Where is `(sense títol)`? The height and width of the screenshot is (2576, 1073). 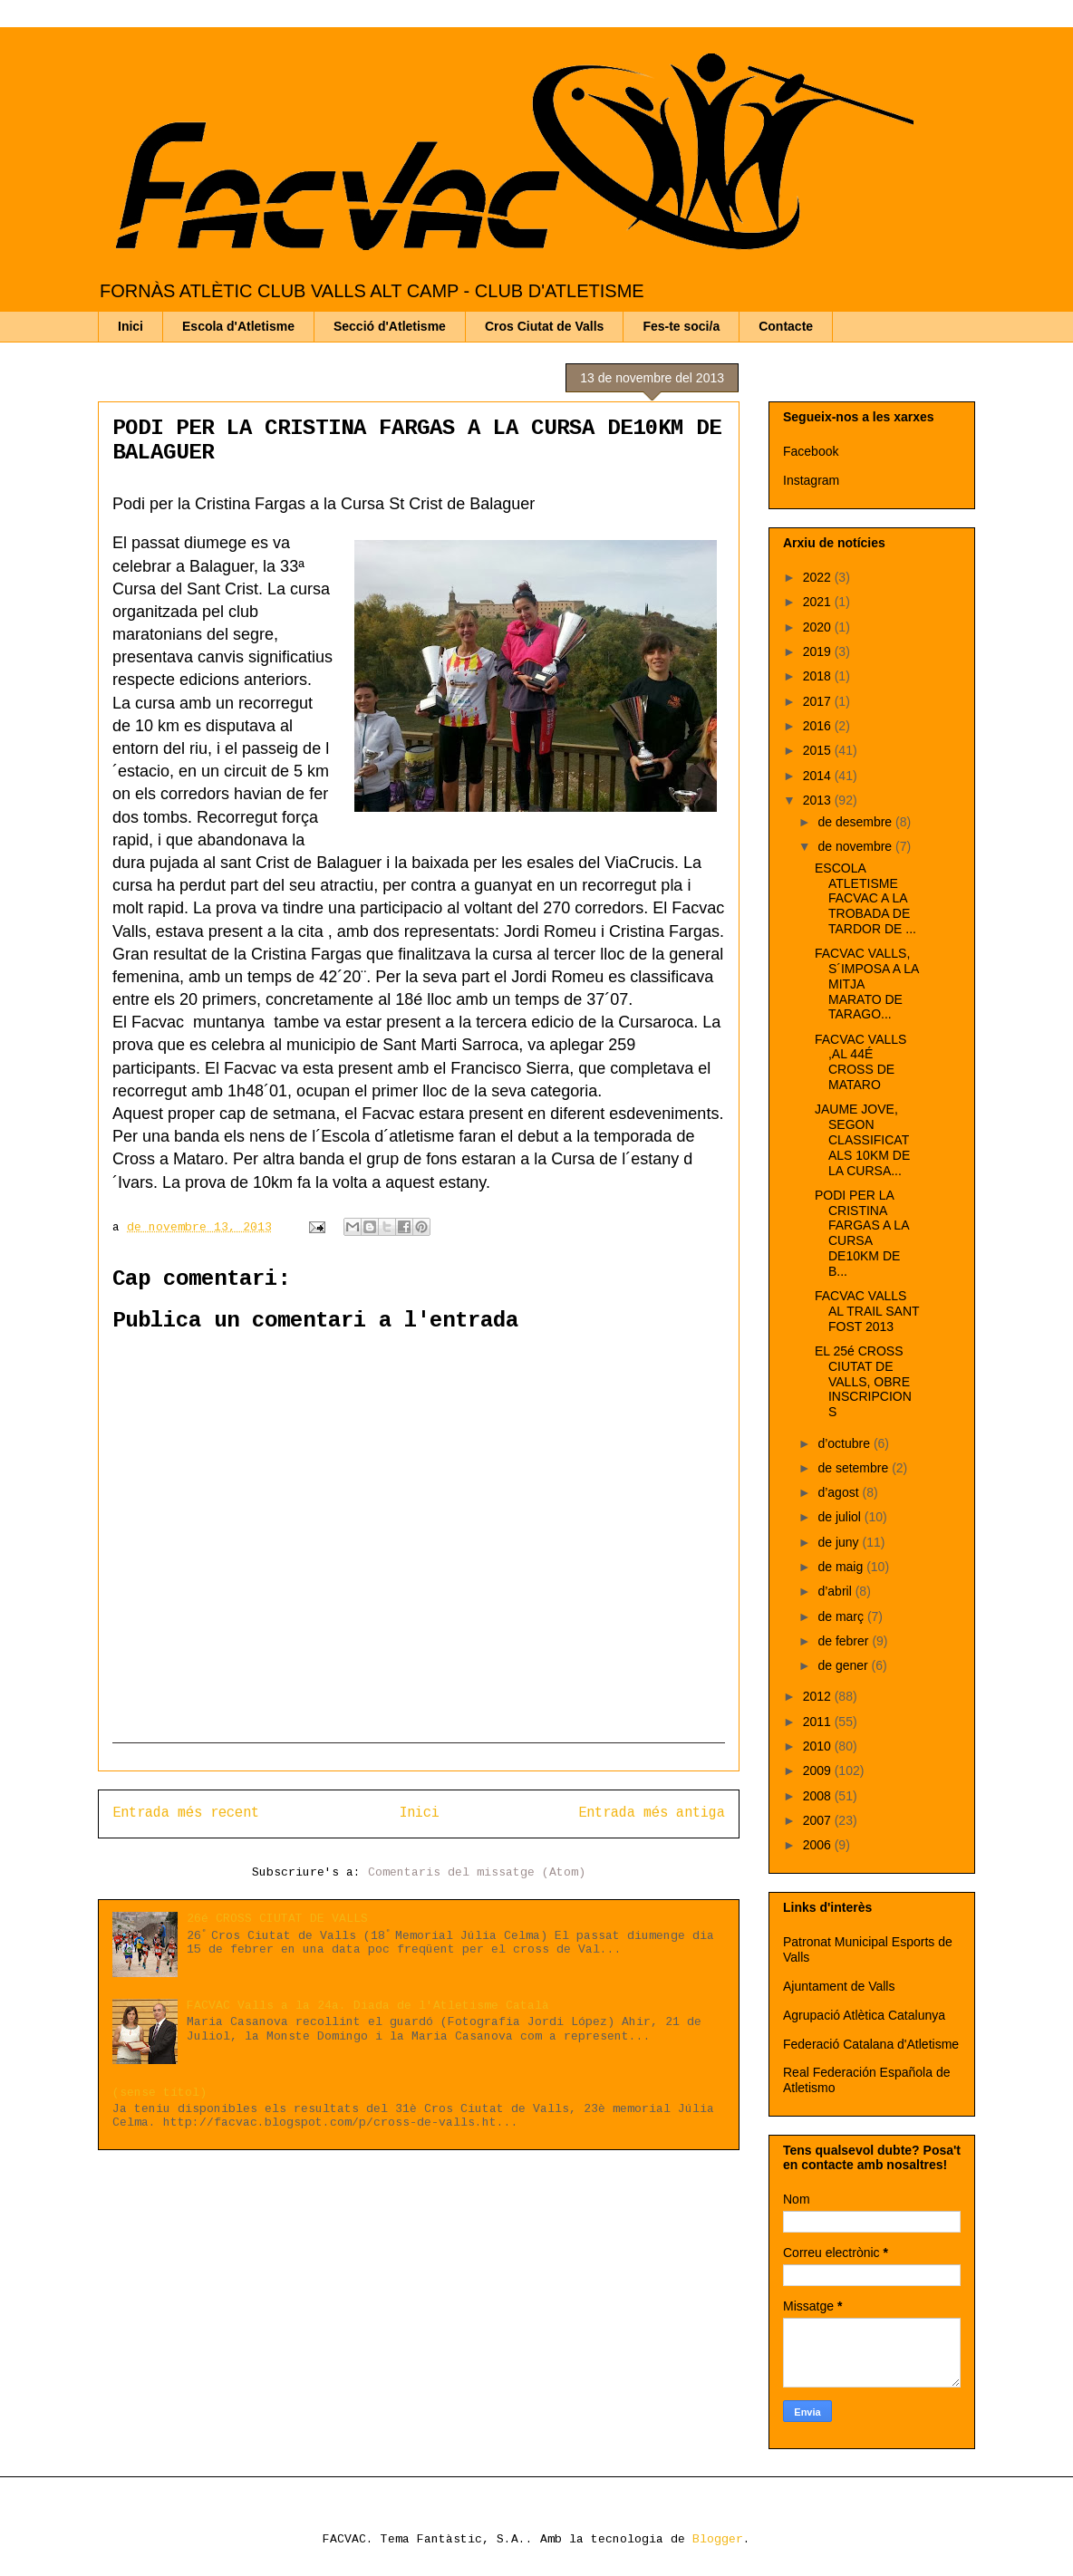 (sense títol) is located at coordinates (159, 2092).